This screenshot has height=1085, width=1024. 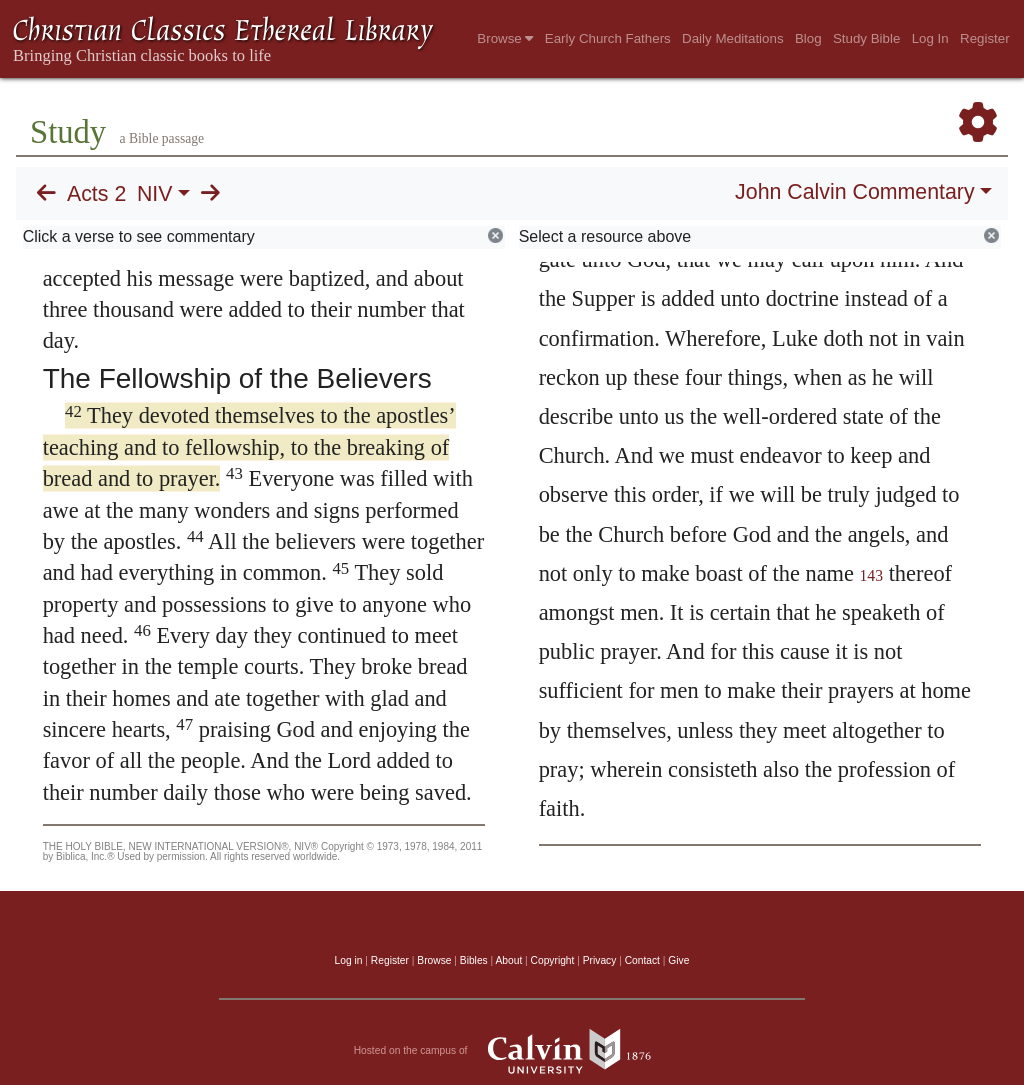 I want to click on Browse, so click(x=505, y=38).